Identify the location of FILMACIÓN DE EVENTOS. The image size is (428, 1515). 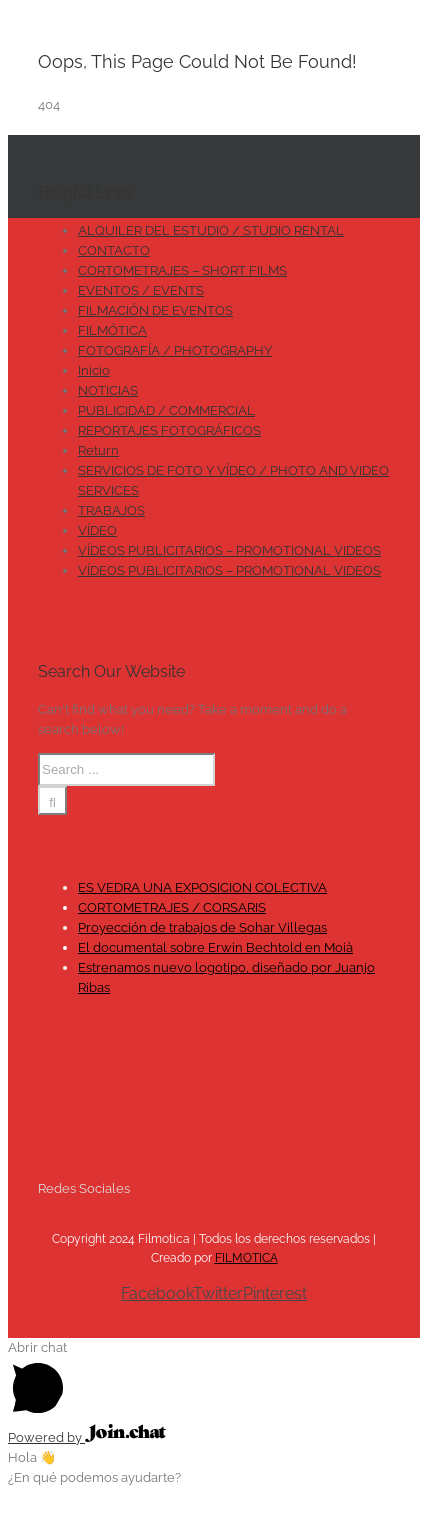
(155, 310).